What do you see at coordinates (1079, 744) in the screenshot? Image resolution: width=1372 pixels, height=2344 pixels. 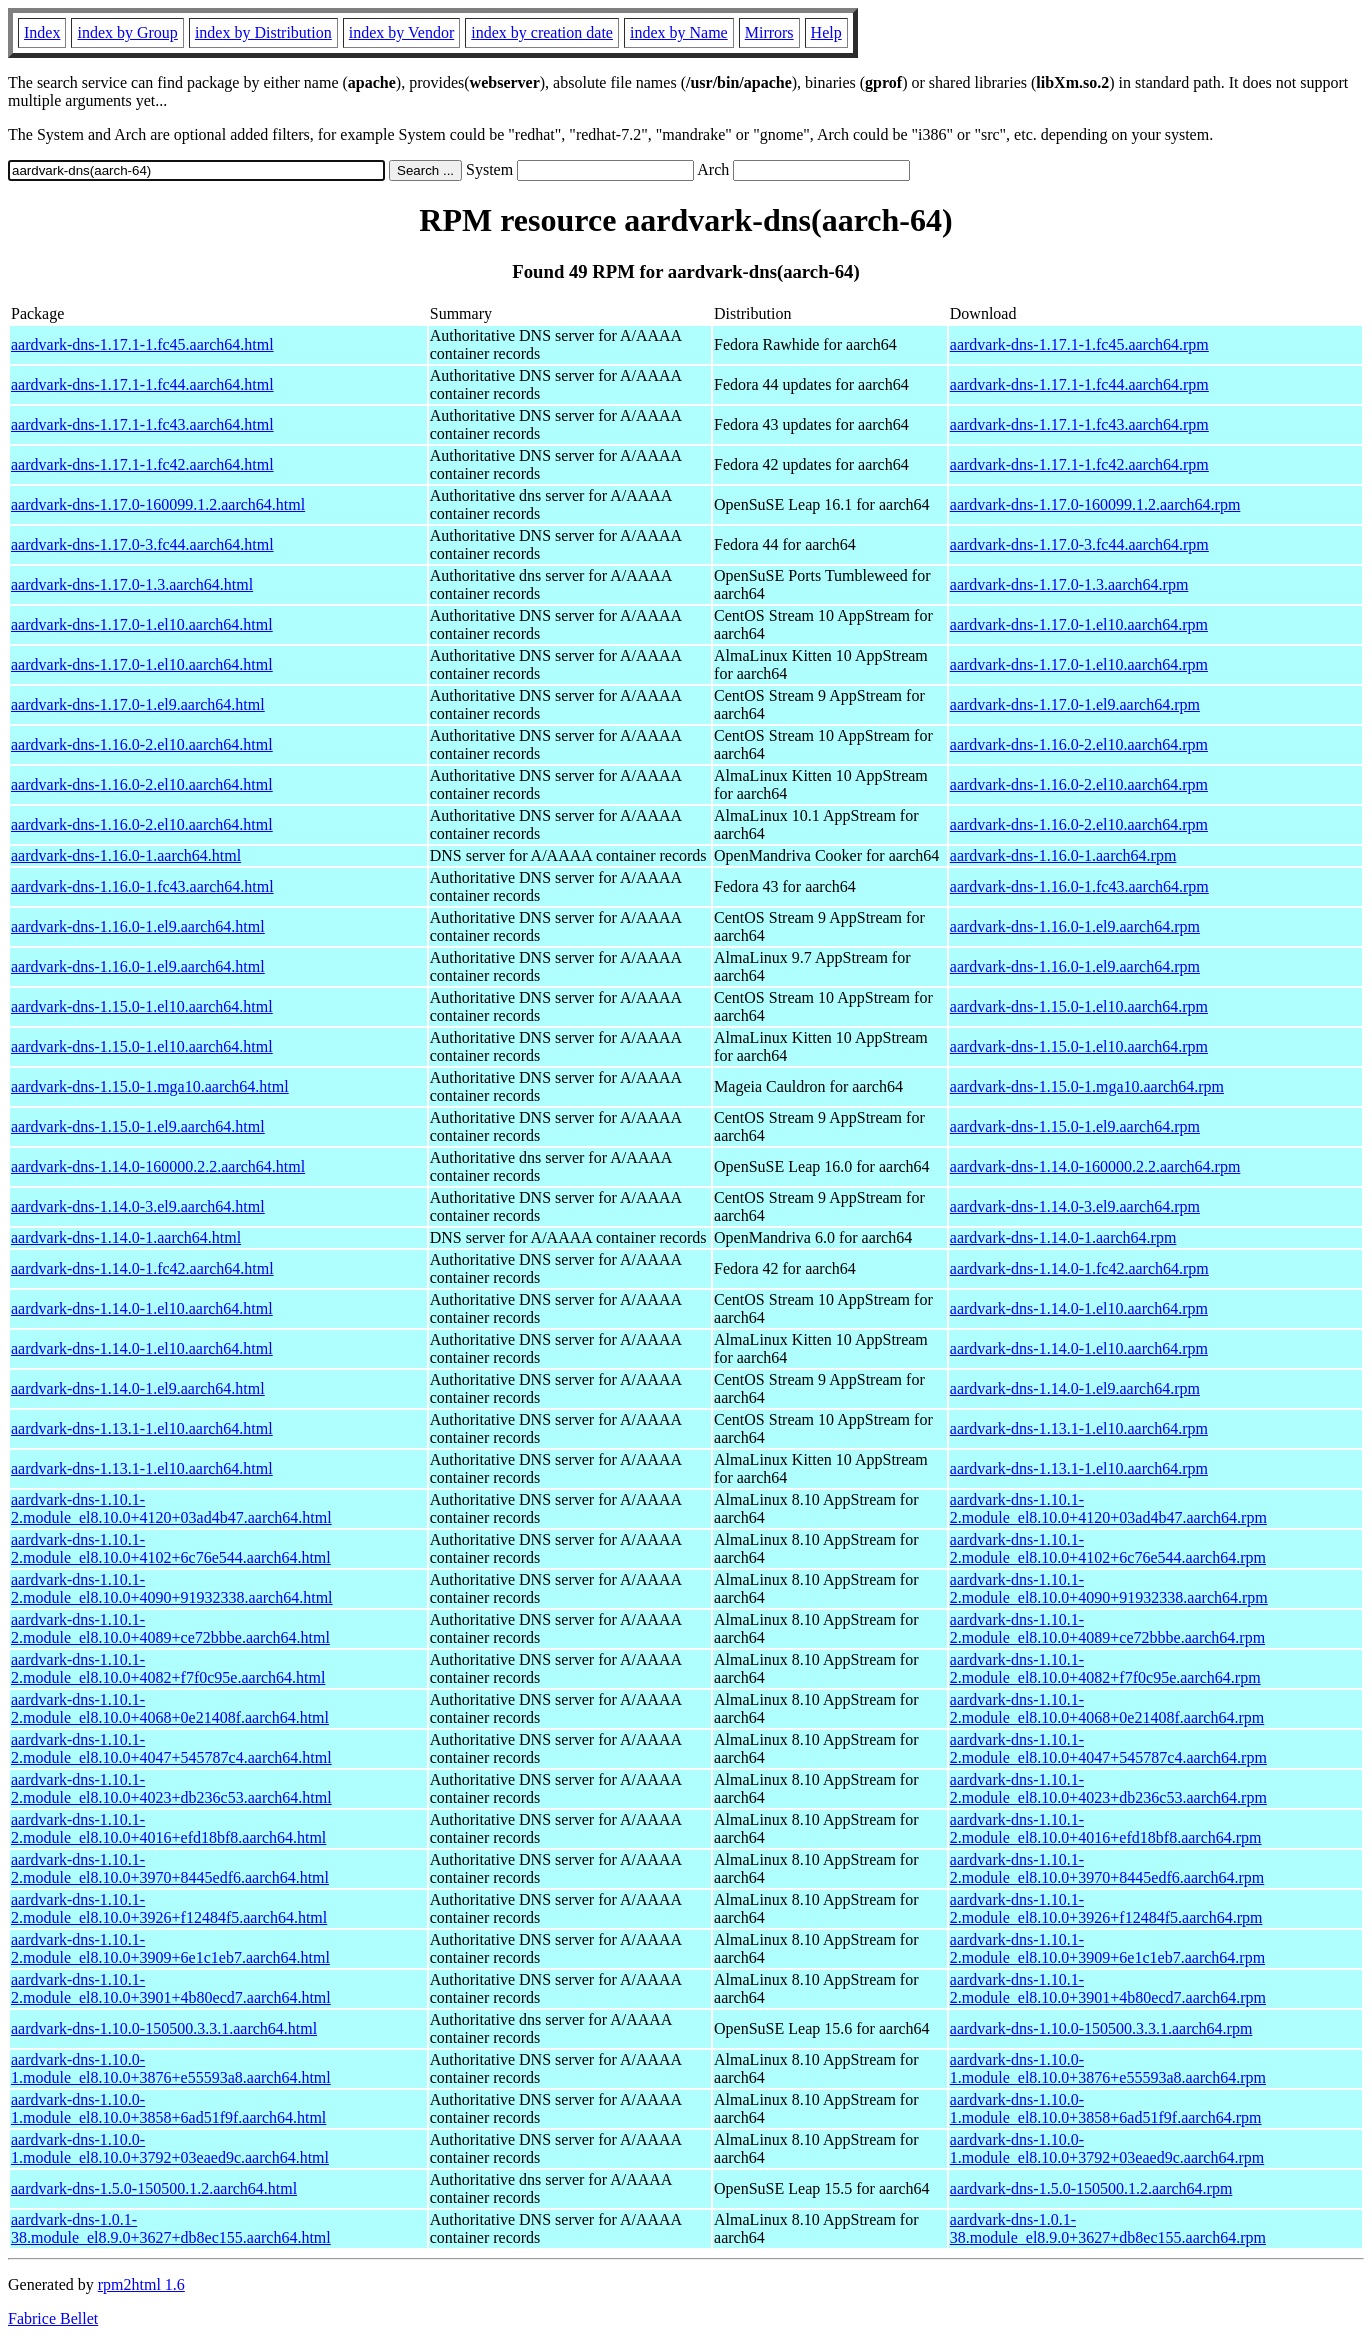 I see `aardvark-dns-1.16.0-2.el10.aarch64.rpm` at bounding box center [1079, 744].